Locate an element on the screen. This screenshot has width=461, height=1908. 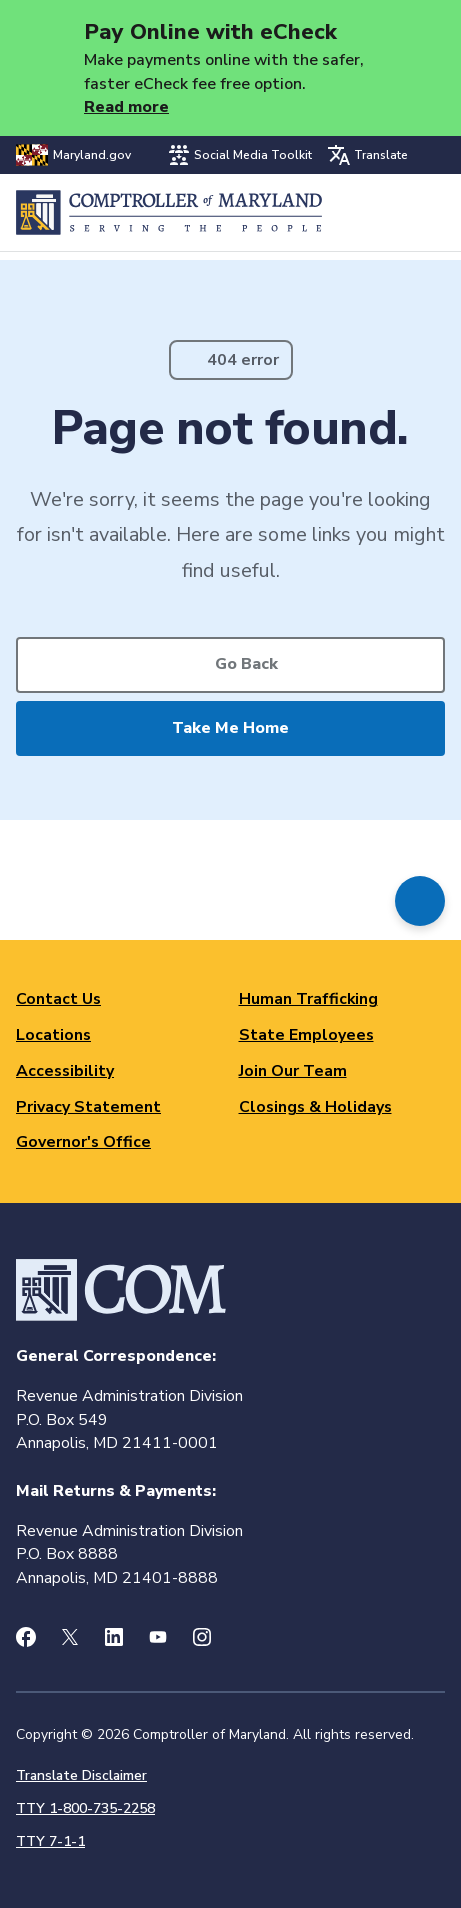
Accessibility is located at coordinates (65, 1071).